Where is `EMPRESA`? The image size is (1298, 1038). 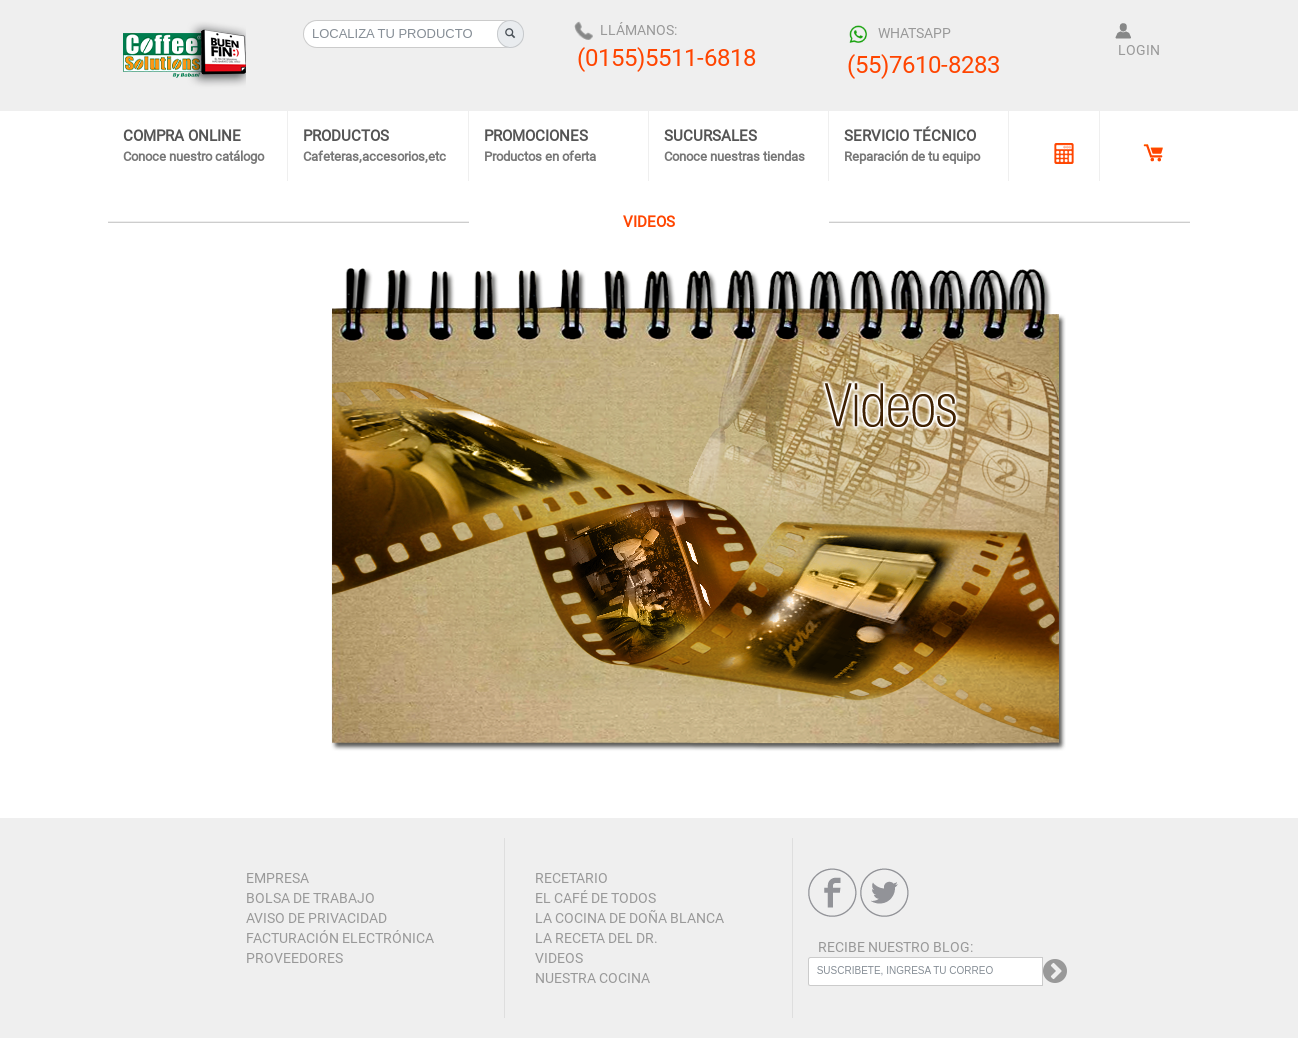 EMPRESA is located at coordinates (277, 878).